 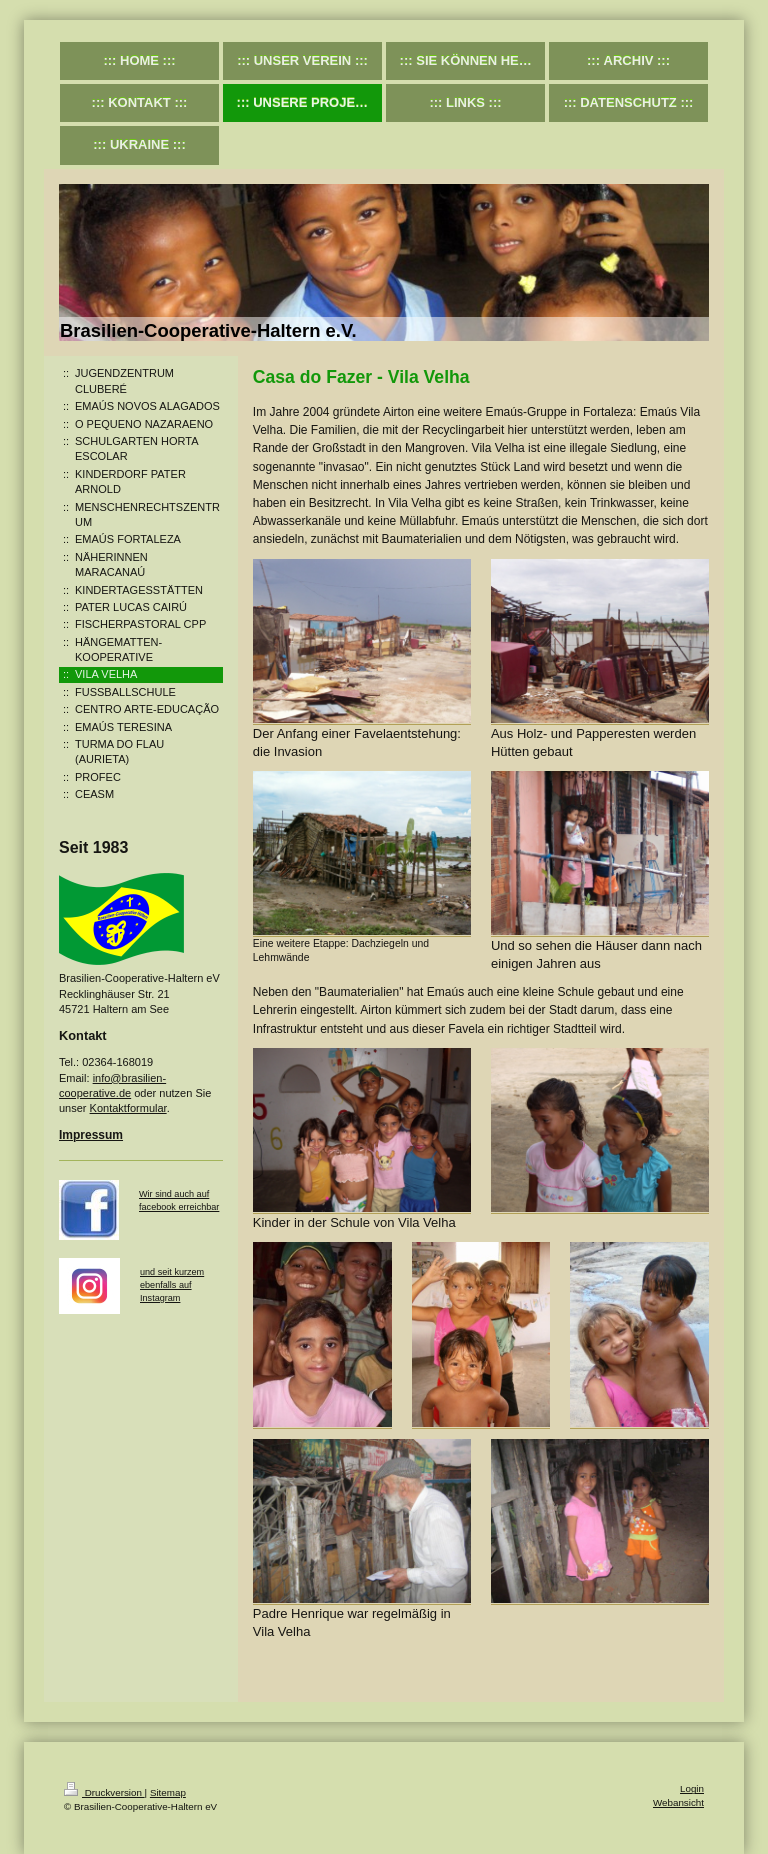 I want to click on Kontaktformular, so click(x=128, y=1108).